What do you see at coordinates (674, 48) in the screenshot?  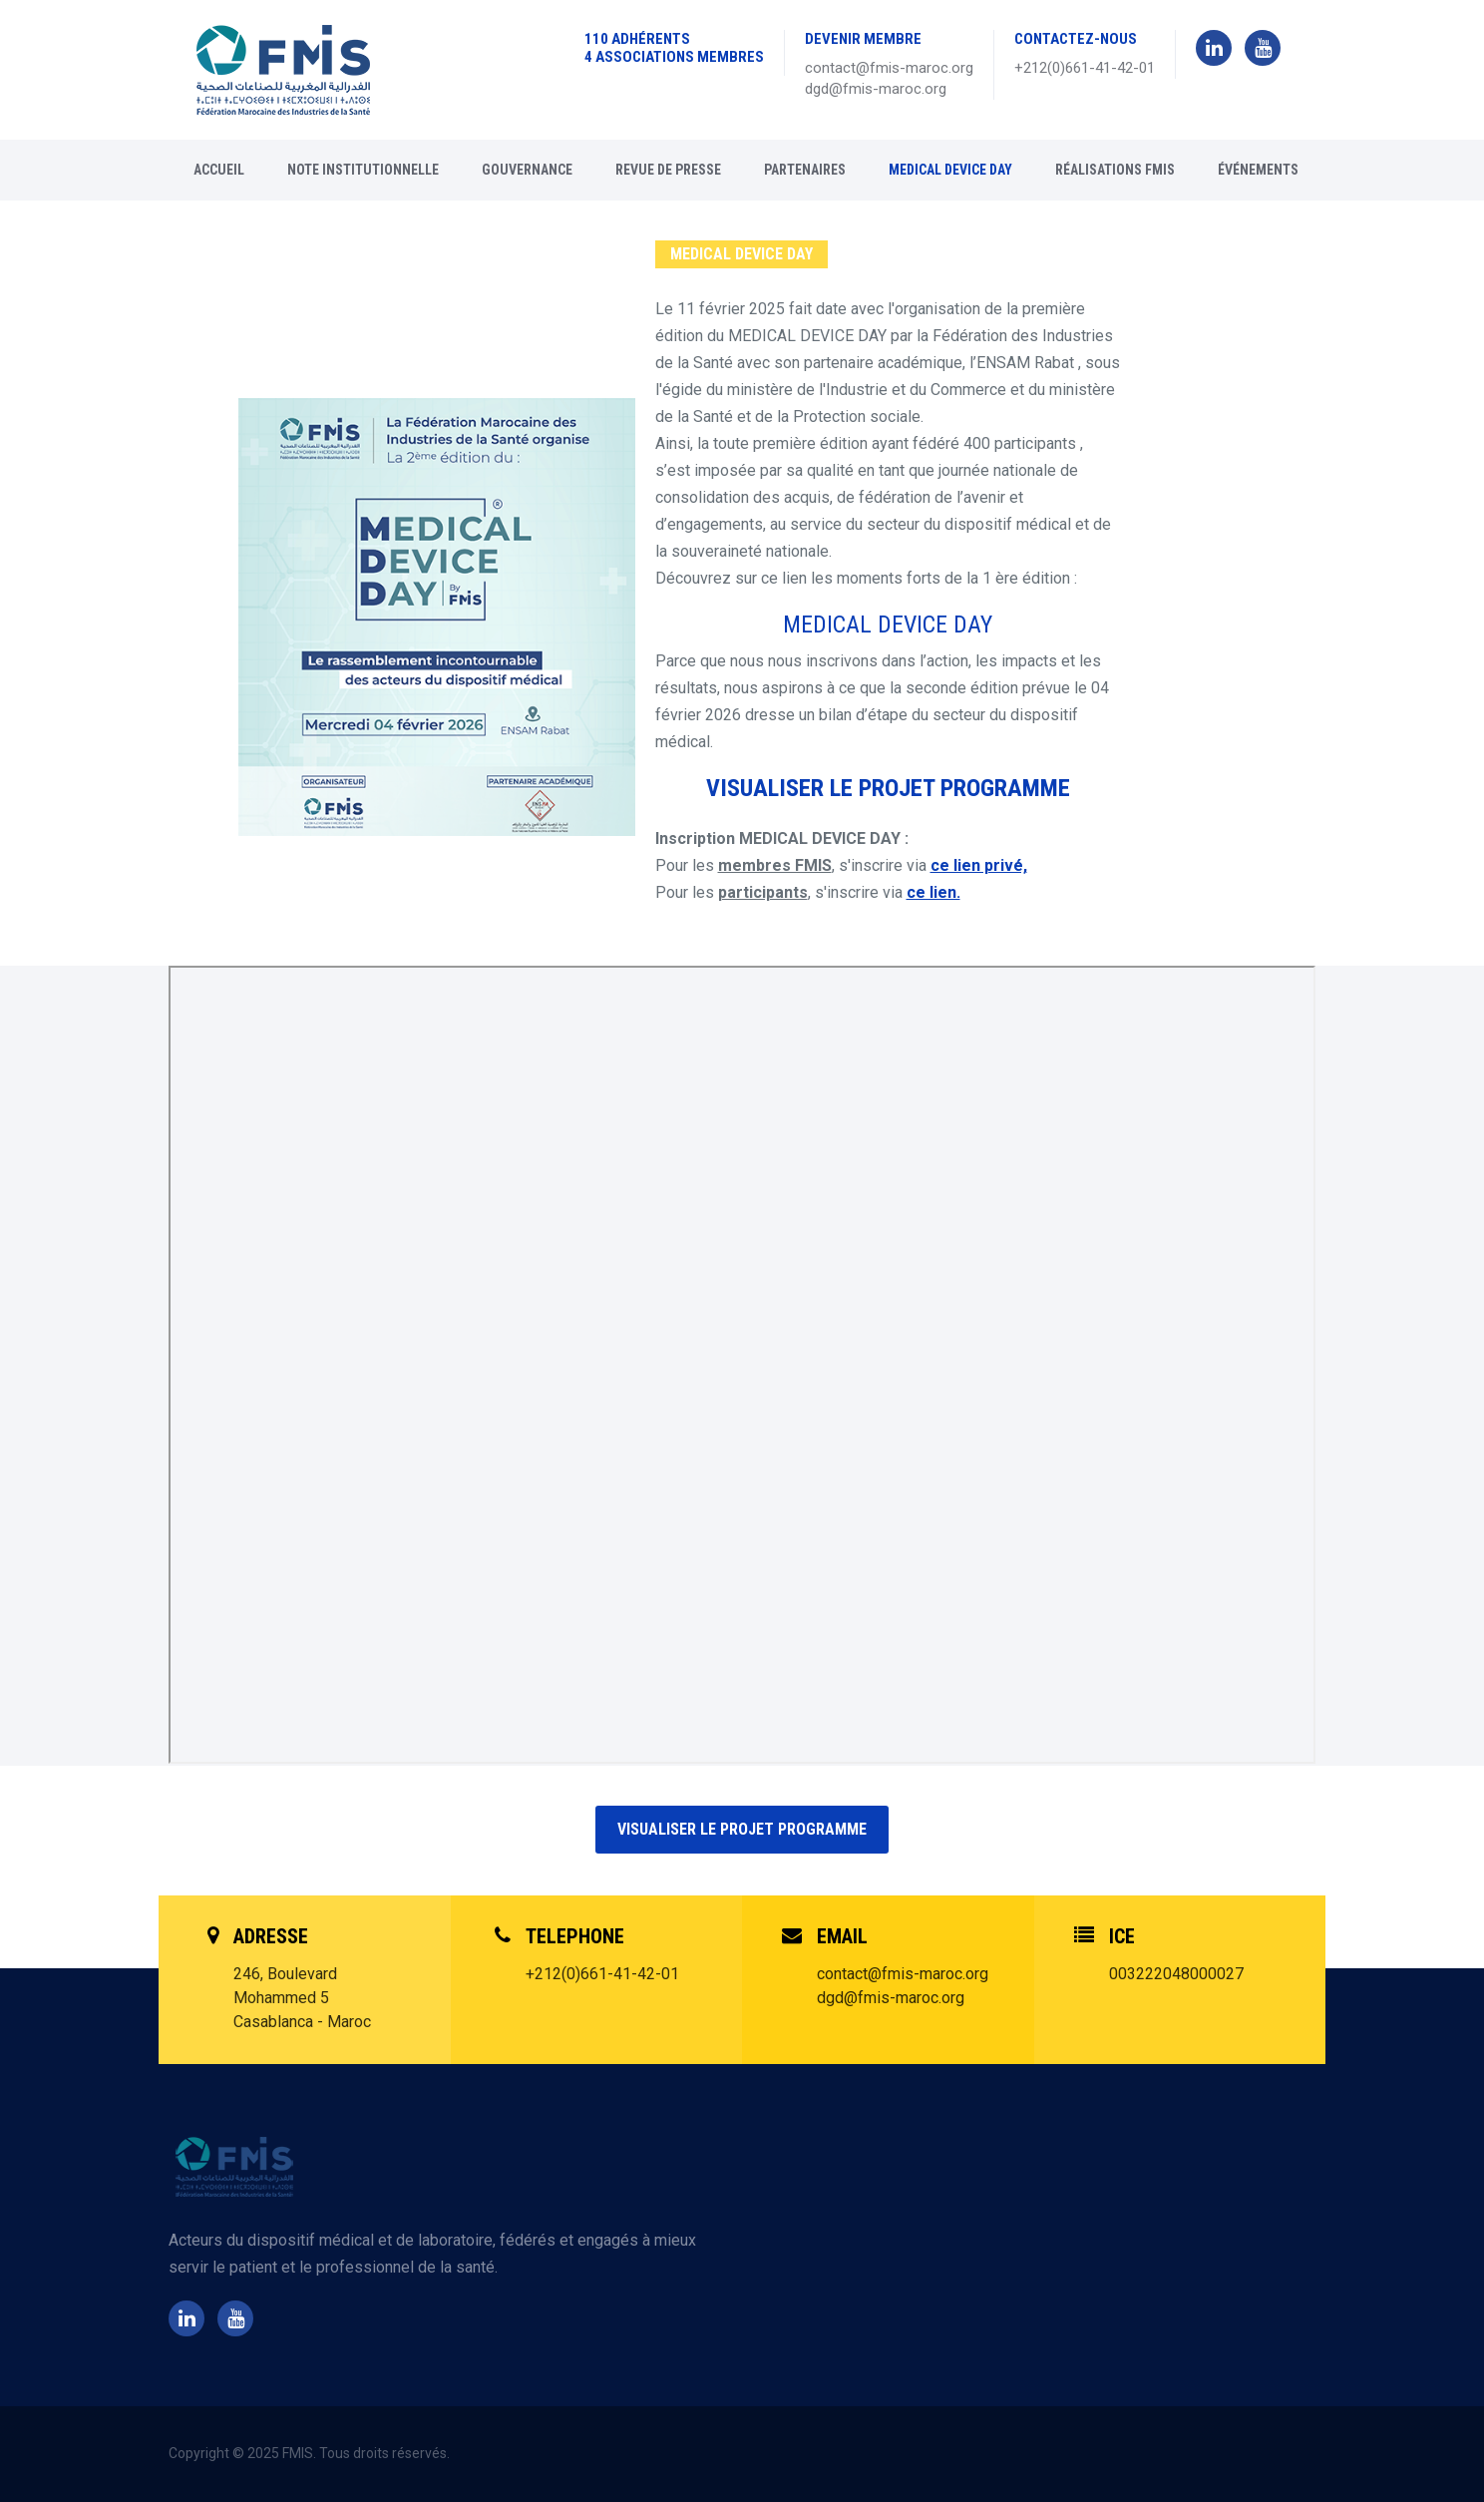 I see `110 ADHÉRENTS 4 ASSOCIATIONS MEMBRES` at bounding box center [674, 48].